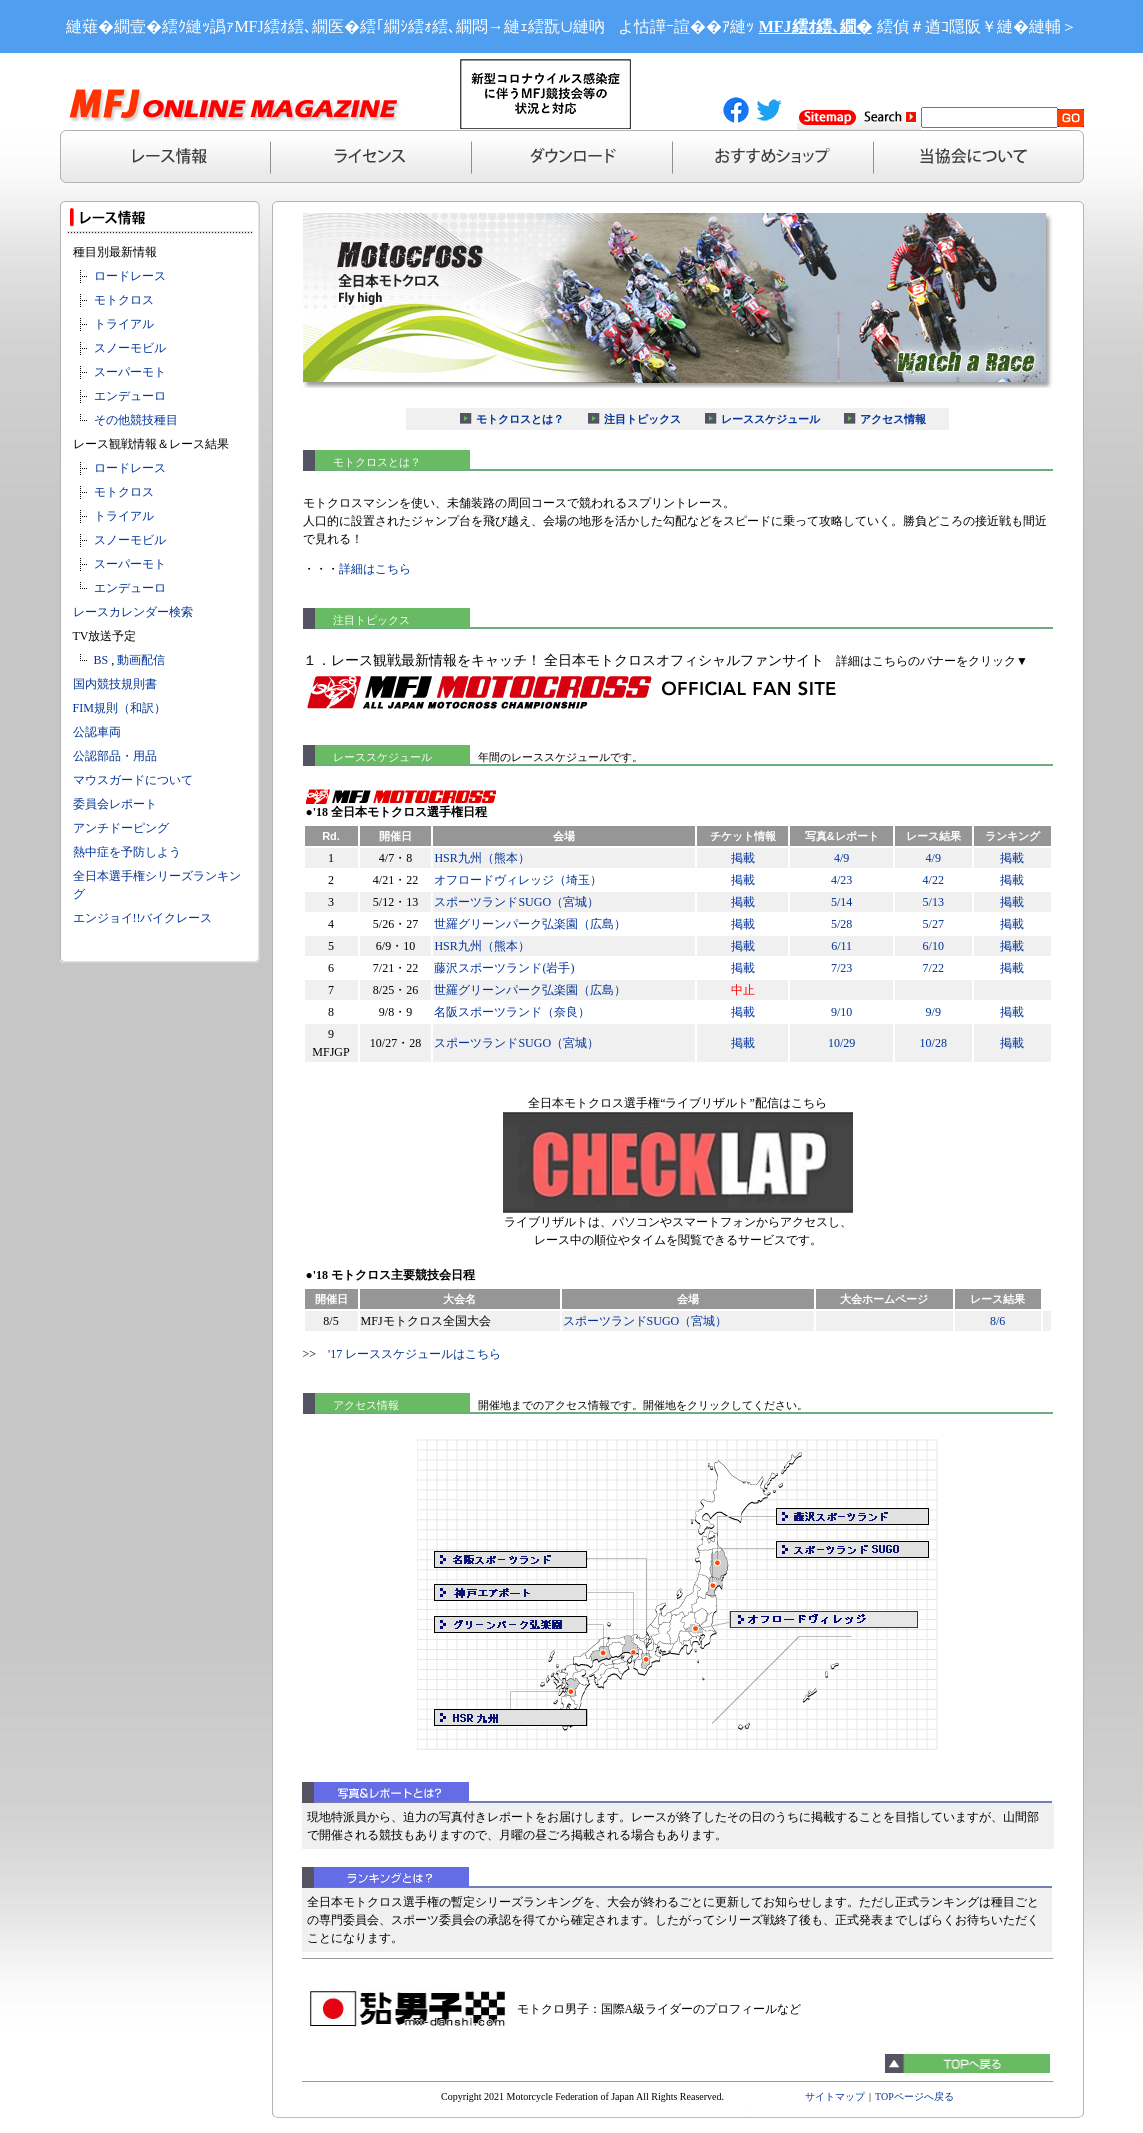 This screenshot has height=2133, width=1143. What do you see at coordinates (124, 300) in the screenshot?
I see `モトクロス` at bounding box center [124, 300].